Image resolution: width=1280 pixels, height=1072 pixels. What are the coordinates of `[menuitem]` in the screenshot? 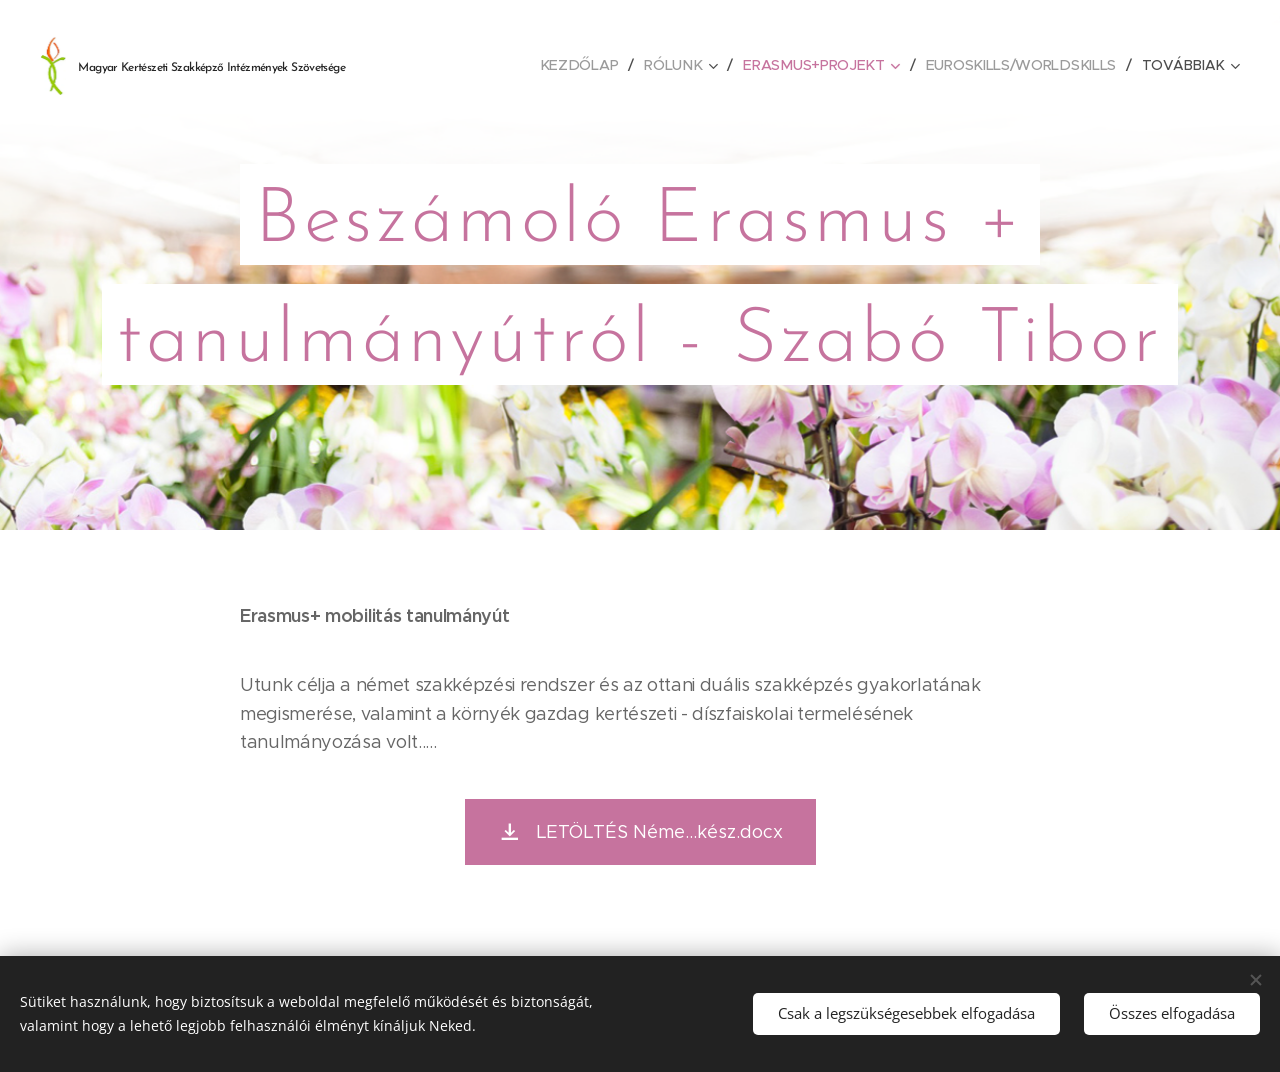 It's located at (586, 65).